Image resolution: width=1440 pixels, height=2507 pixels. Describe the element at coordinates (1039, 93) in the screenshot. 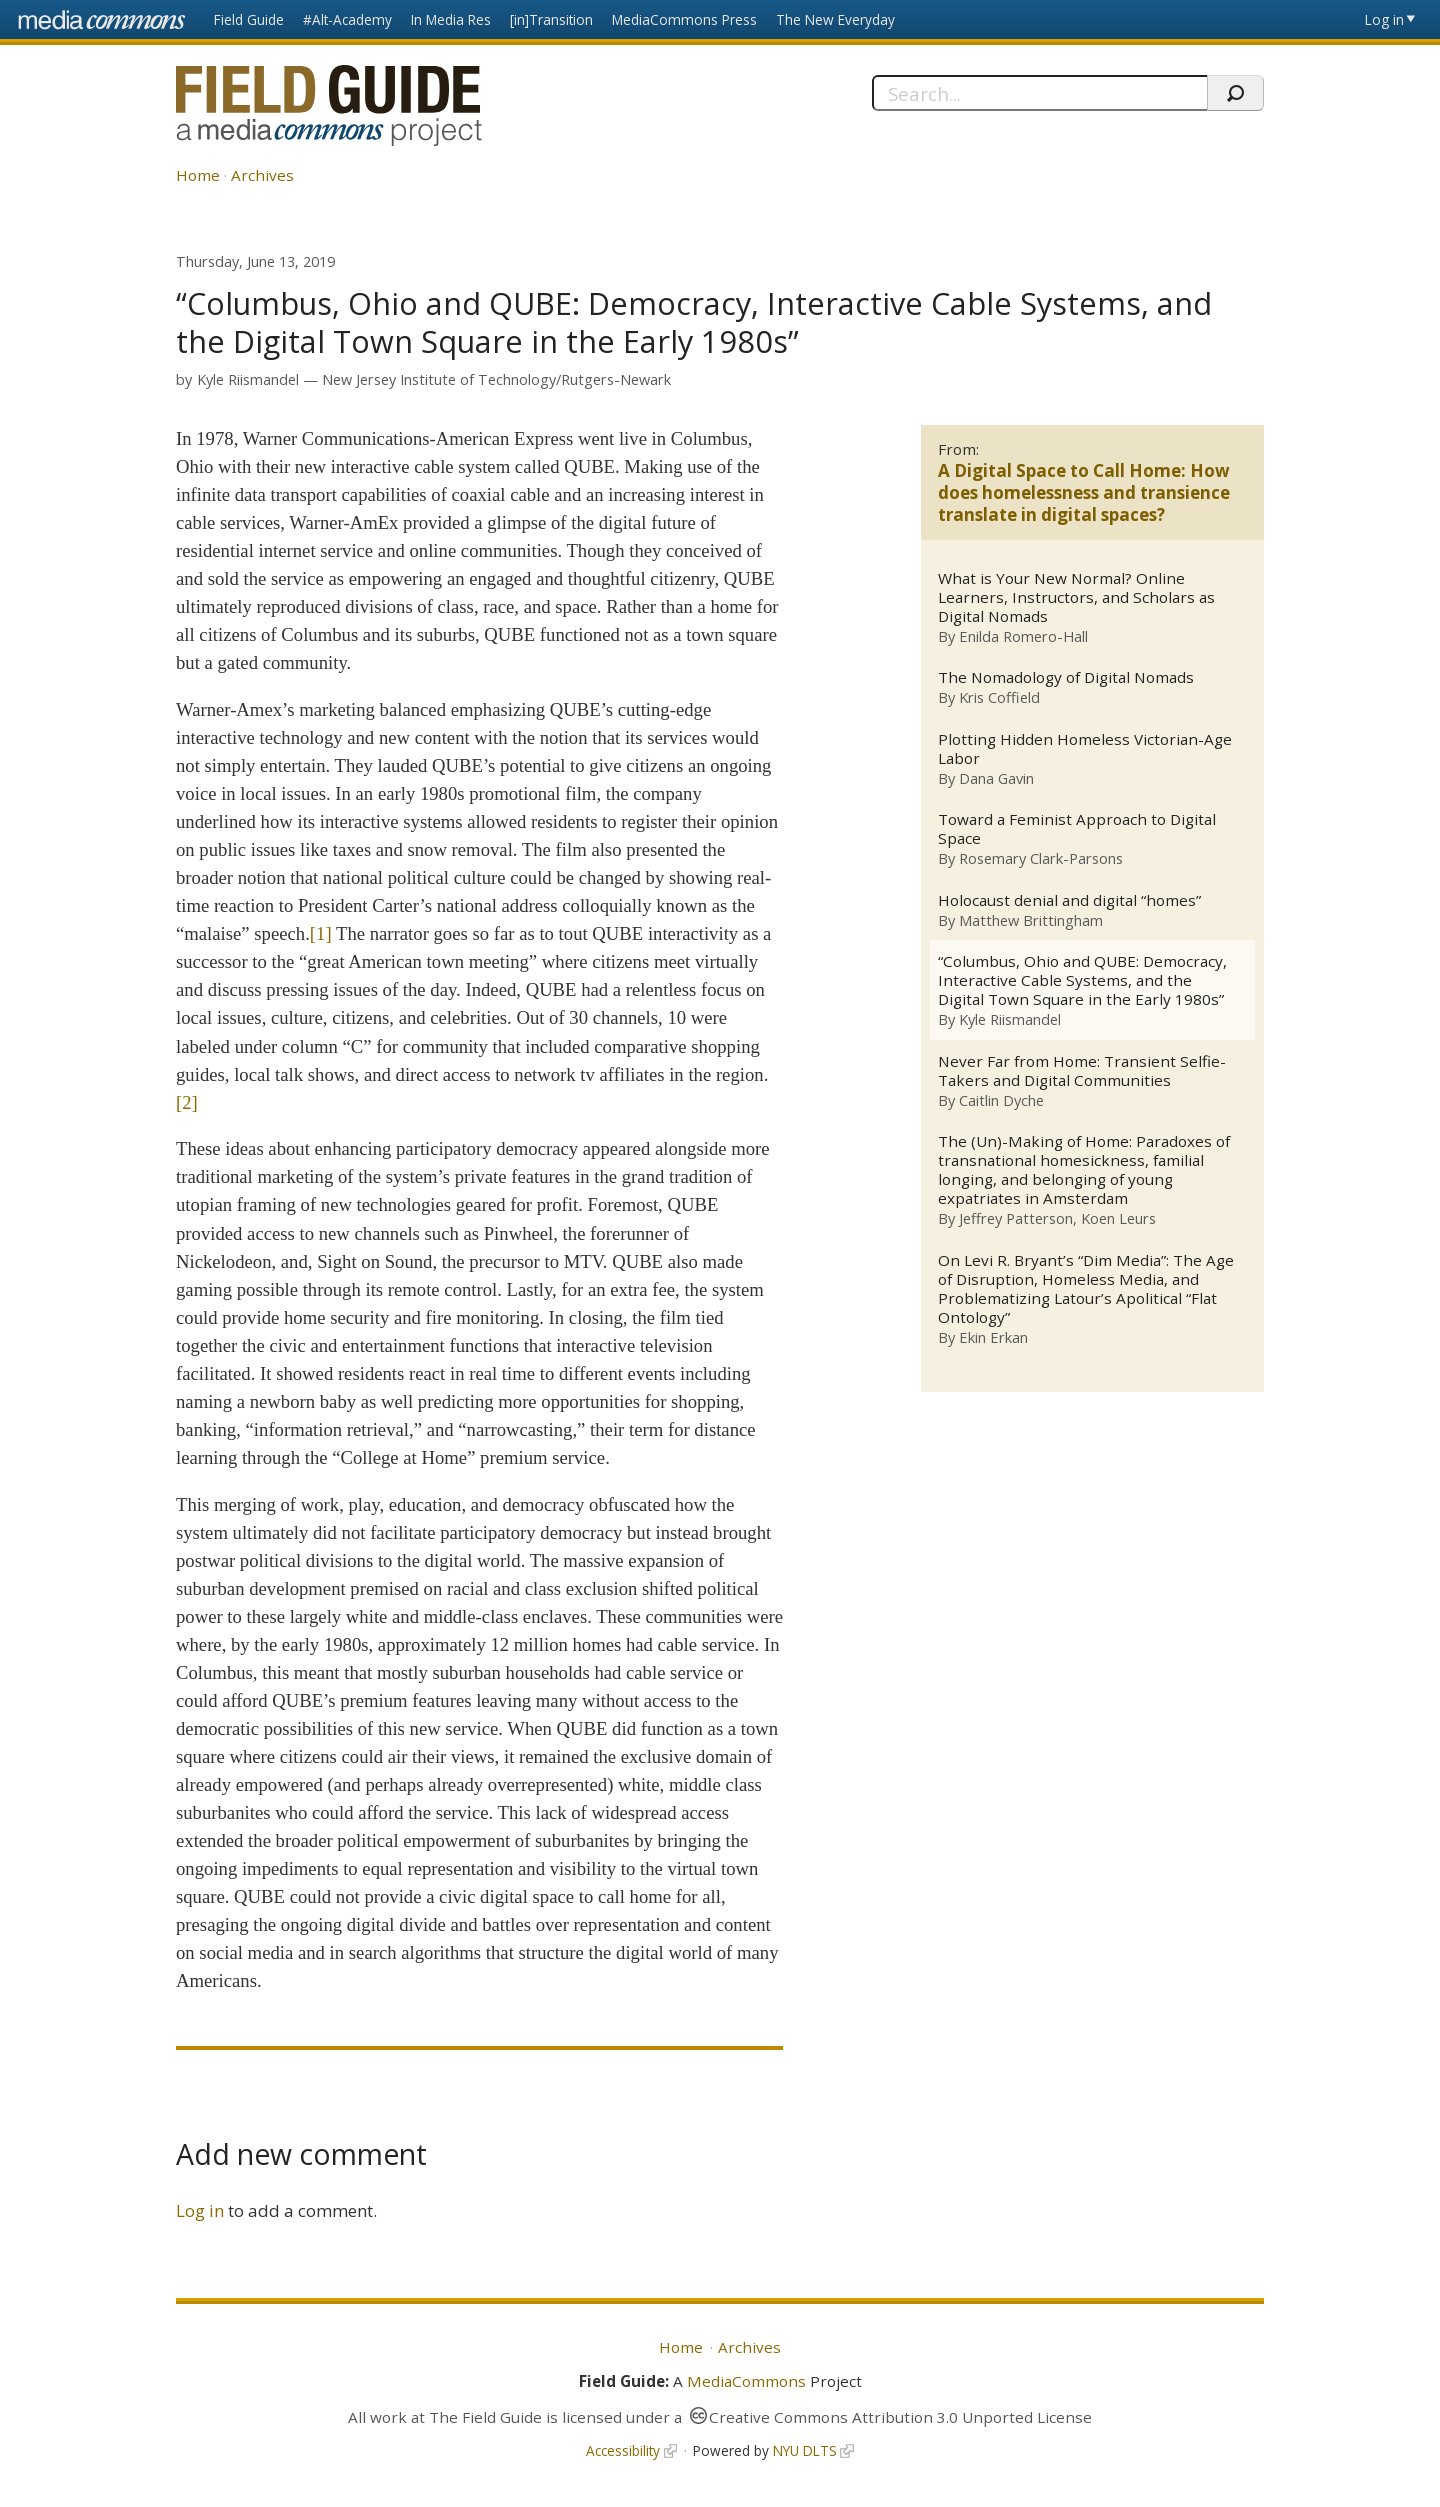

I see `[Search]` at that location.